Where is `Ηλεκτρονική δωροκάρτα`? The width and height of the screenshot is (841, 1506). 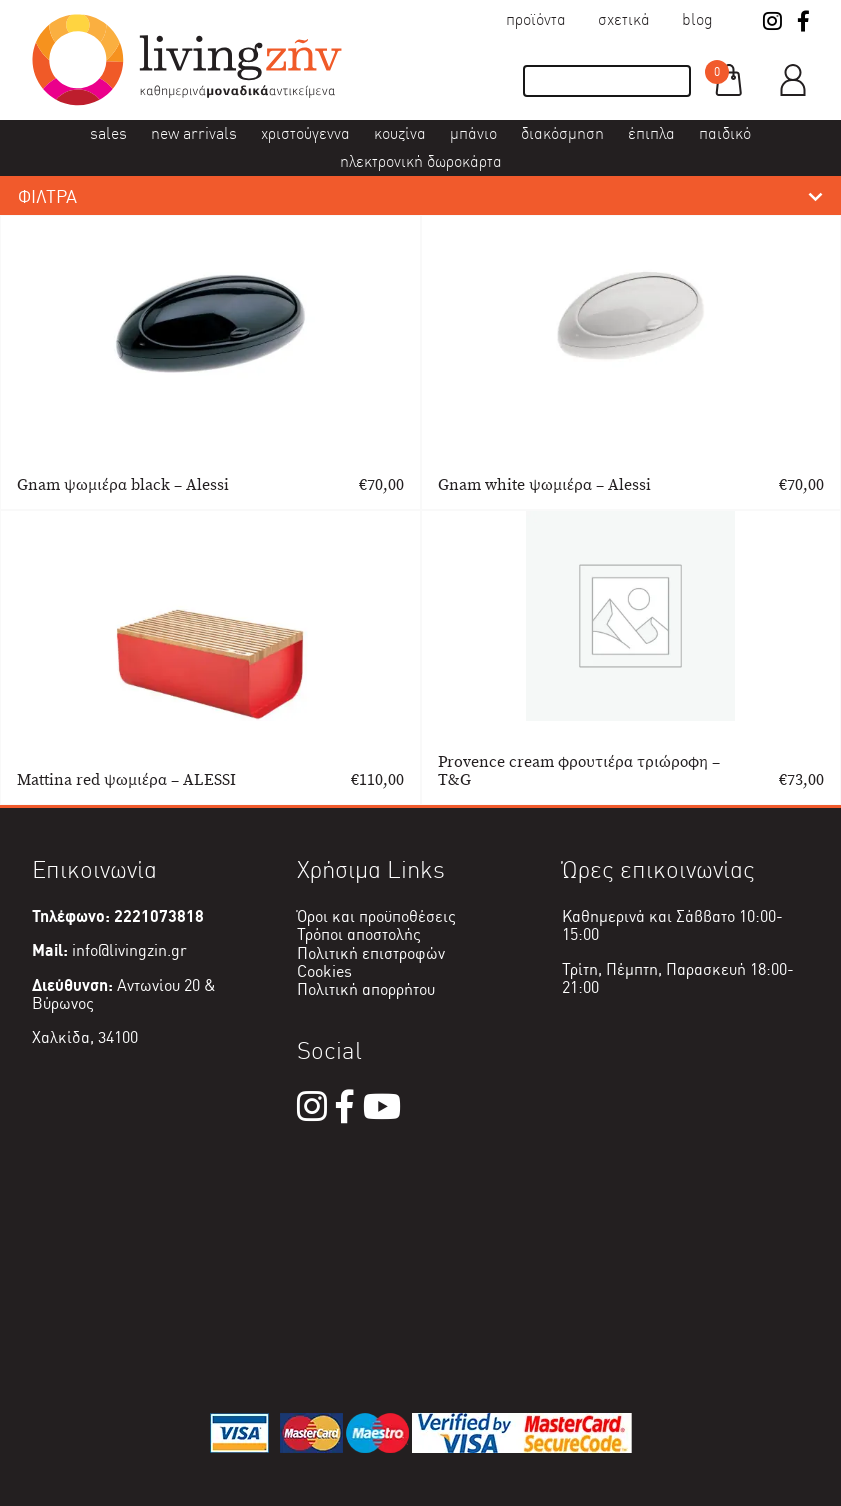 Ηλεκτρονική δωροκάρτα is located at coordinates (421, 161).